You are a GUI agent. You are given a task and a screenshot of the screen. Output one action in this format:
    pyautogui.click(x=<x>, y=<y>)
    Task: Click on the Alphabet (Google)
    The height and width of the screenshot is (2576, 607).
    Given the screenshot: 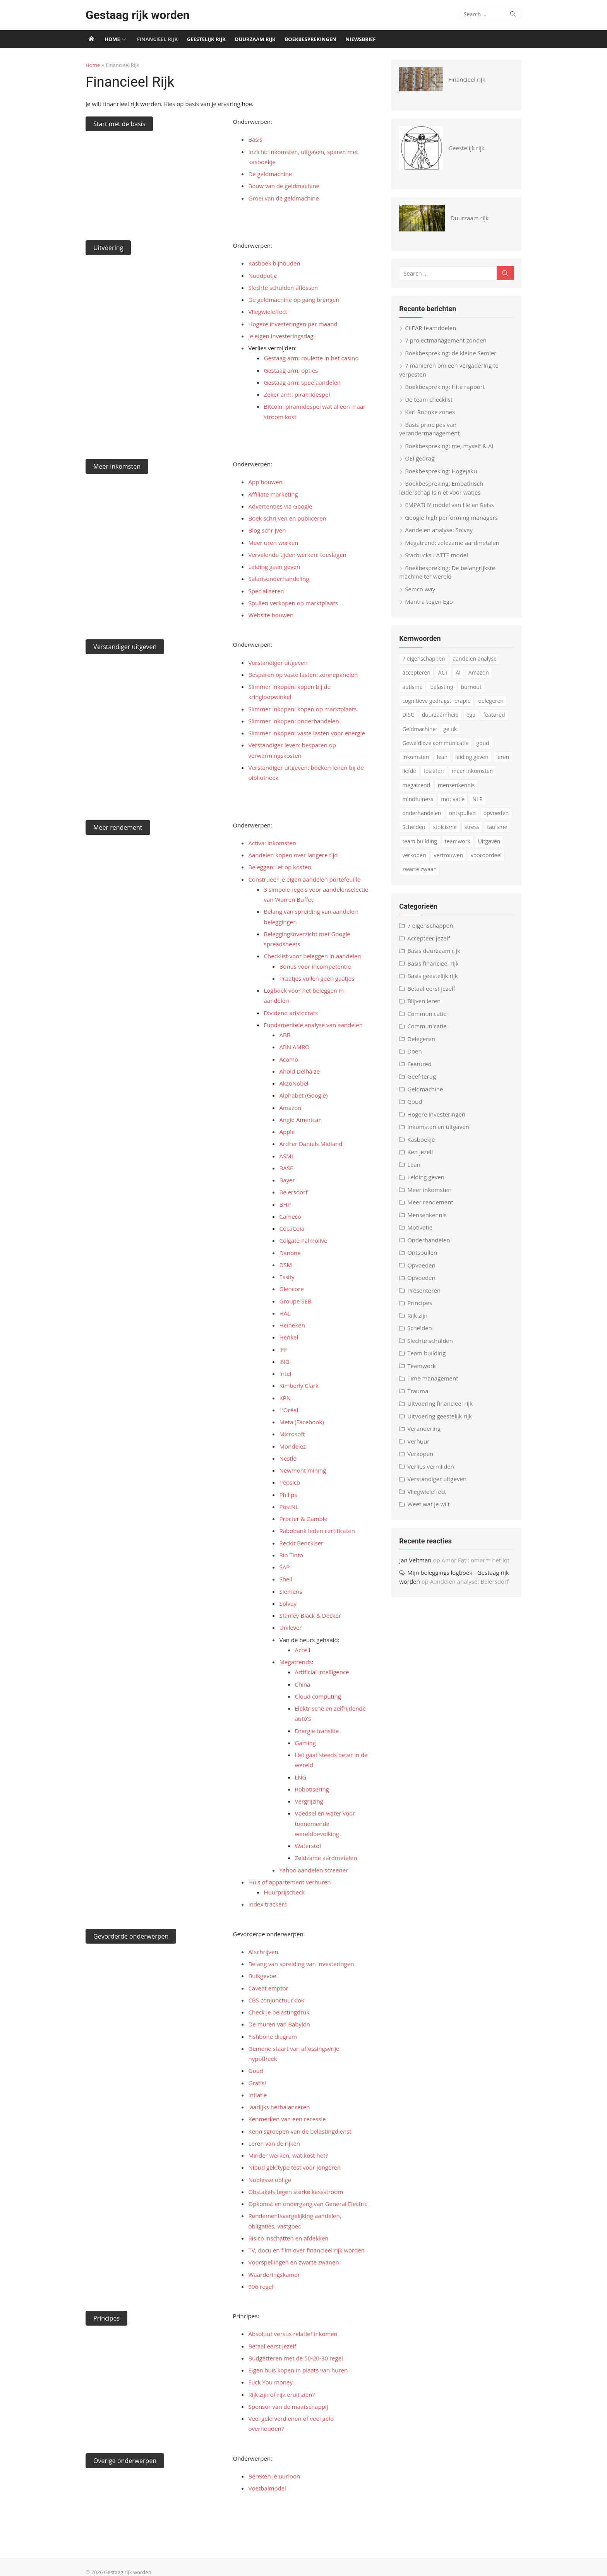 What is the action you would take?
    pyautogui.click(x=302, y=1095)
    